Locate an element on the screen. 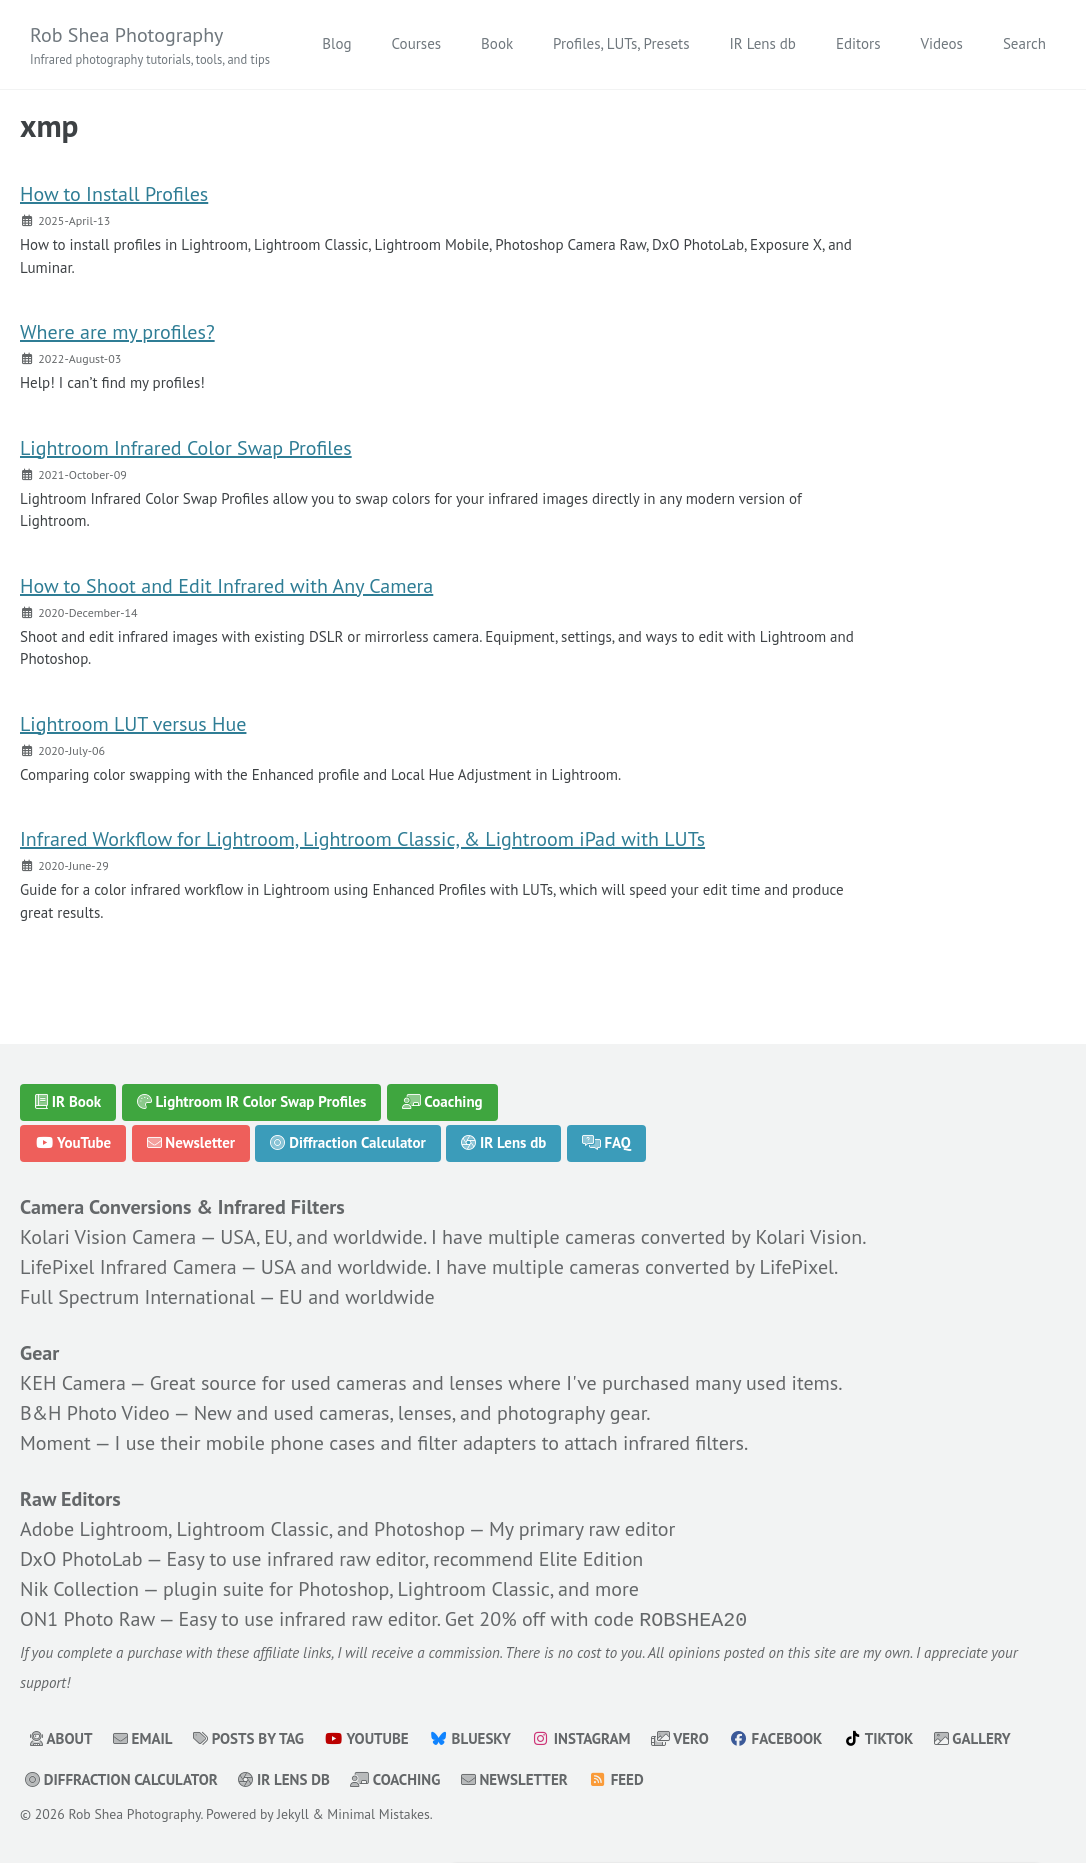  Infrared Workflow for Lightroom, Lightroom Classic, & Lightroom iPad with LUTs is located at coordinates (362, 839).